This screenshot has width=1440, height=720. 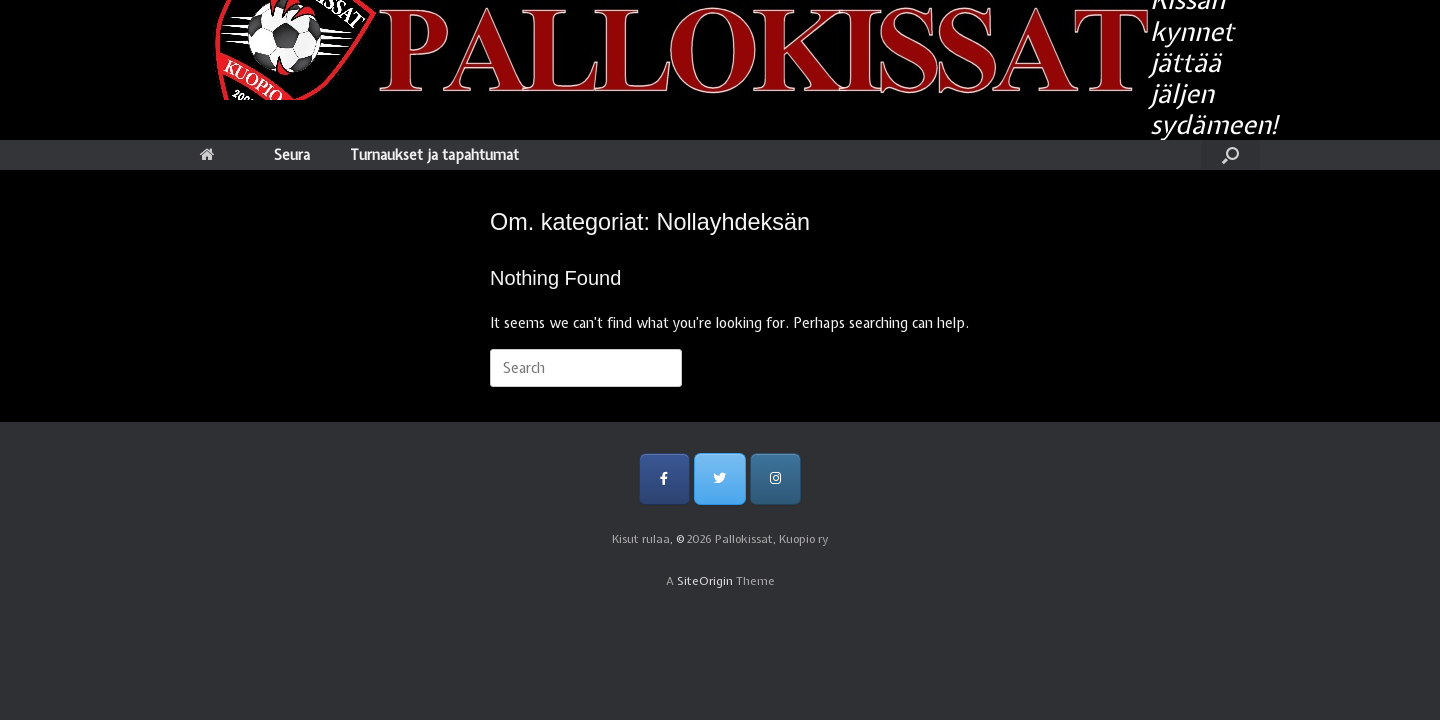 I want to click on [Pallokissat, Kuopio ry on Facebook], so click(x=664, y=478).